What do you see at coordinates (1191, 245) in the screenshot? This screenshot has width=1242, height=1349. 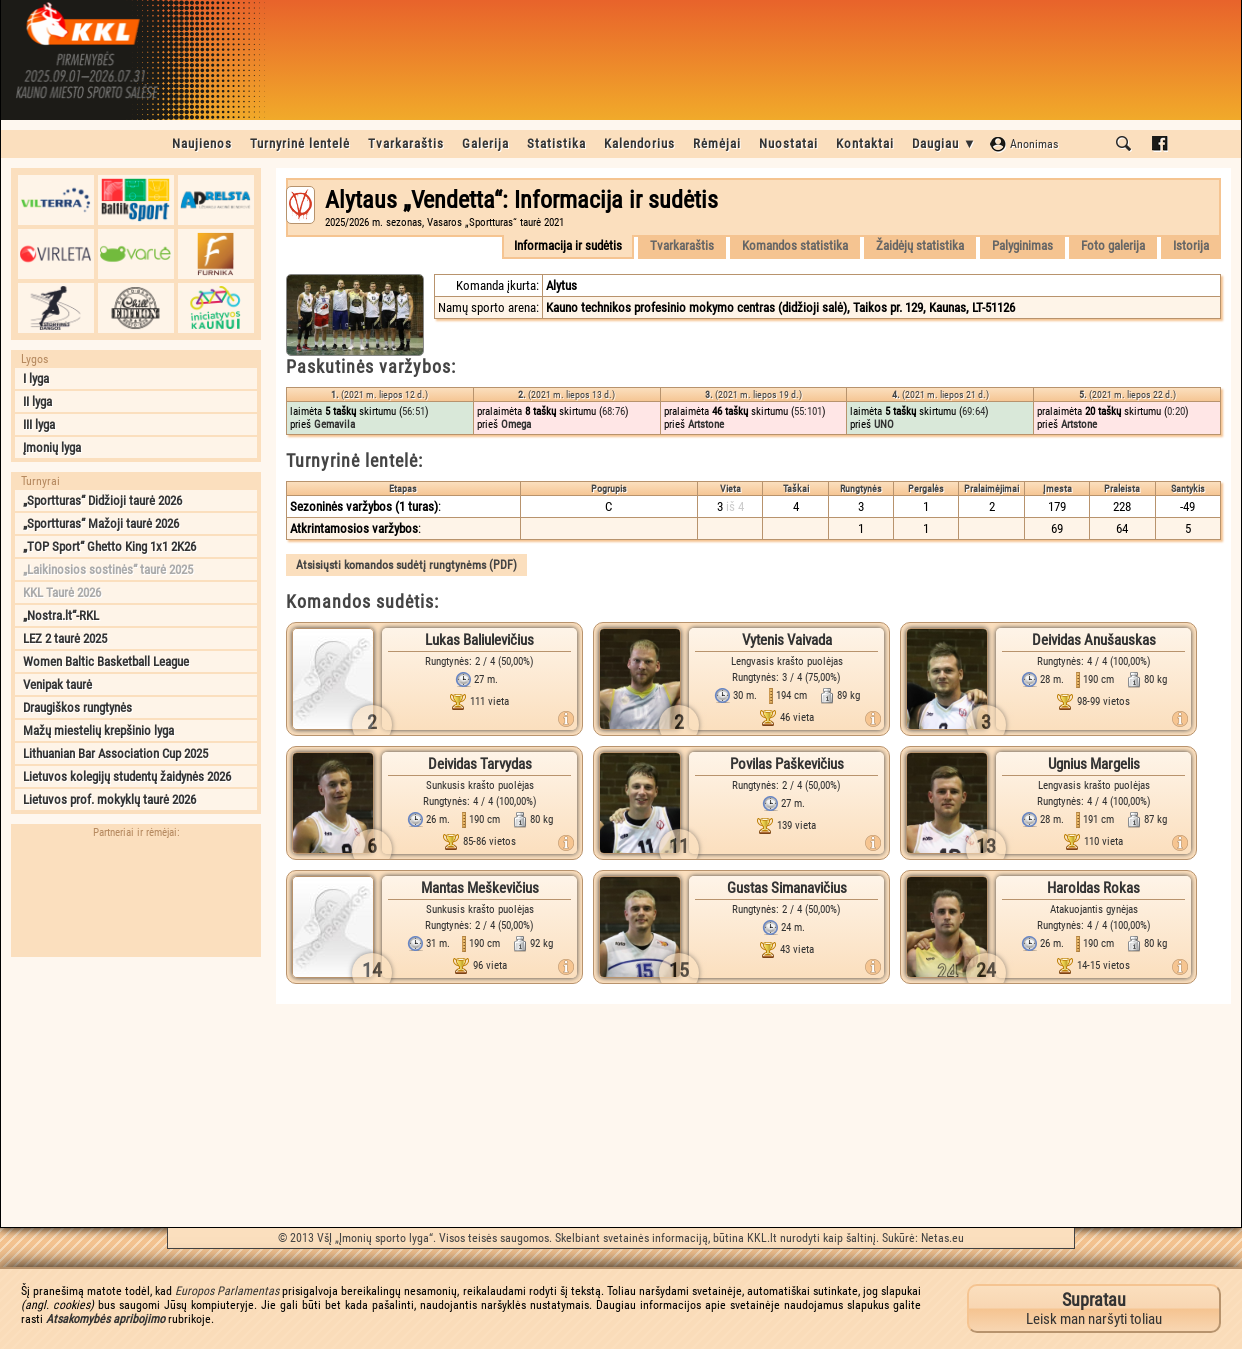 I see `Istorija` at bounding box center [1191, 245].